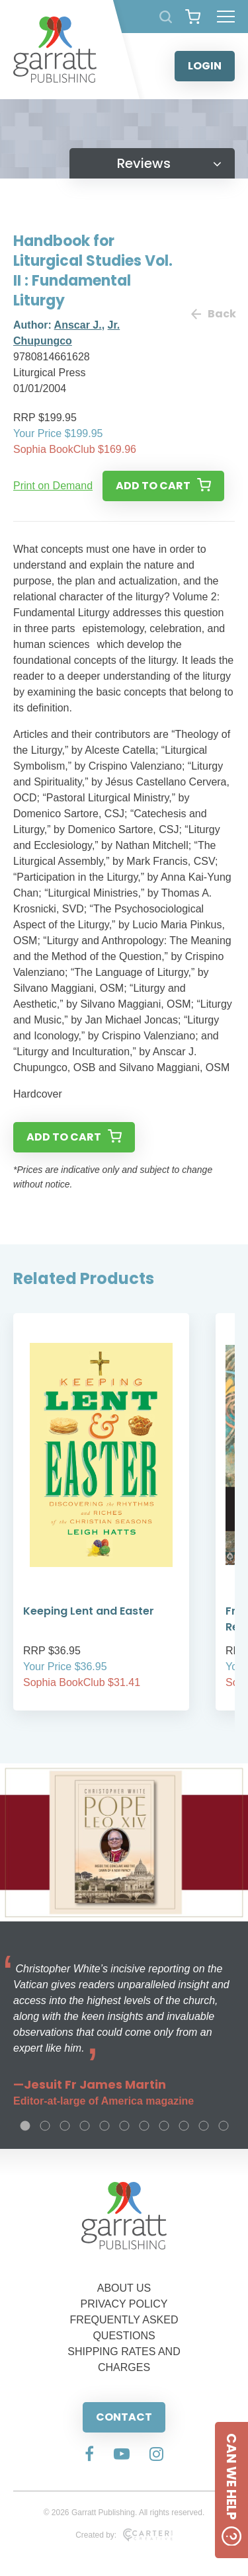  What do you see at coordinates (165, 17) in the screenshot?
I see `[Search Products]` at bounding box center [165, 17].